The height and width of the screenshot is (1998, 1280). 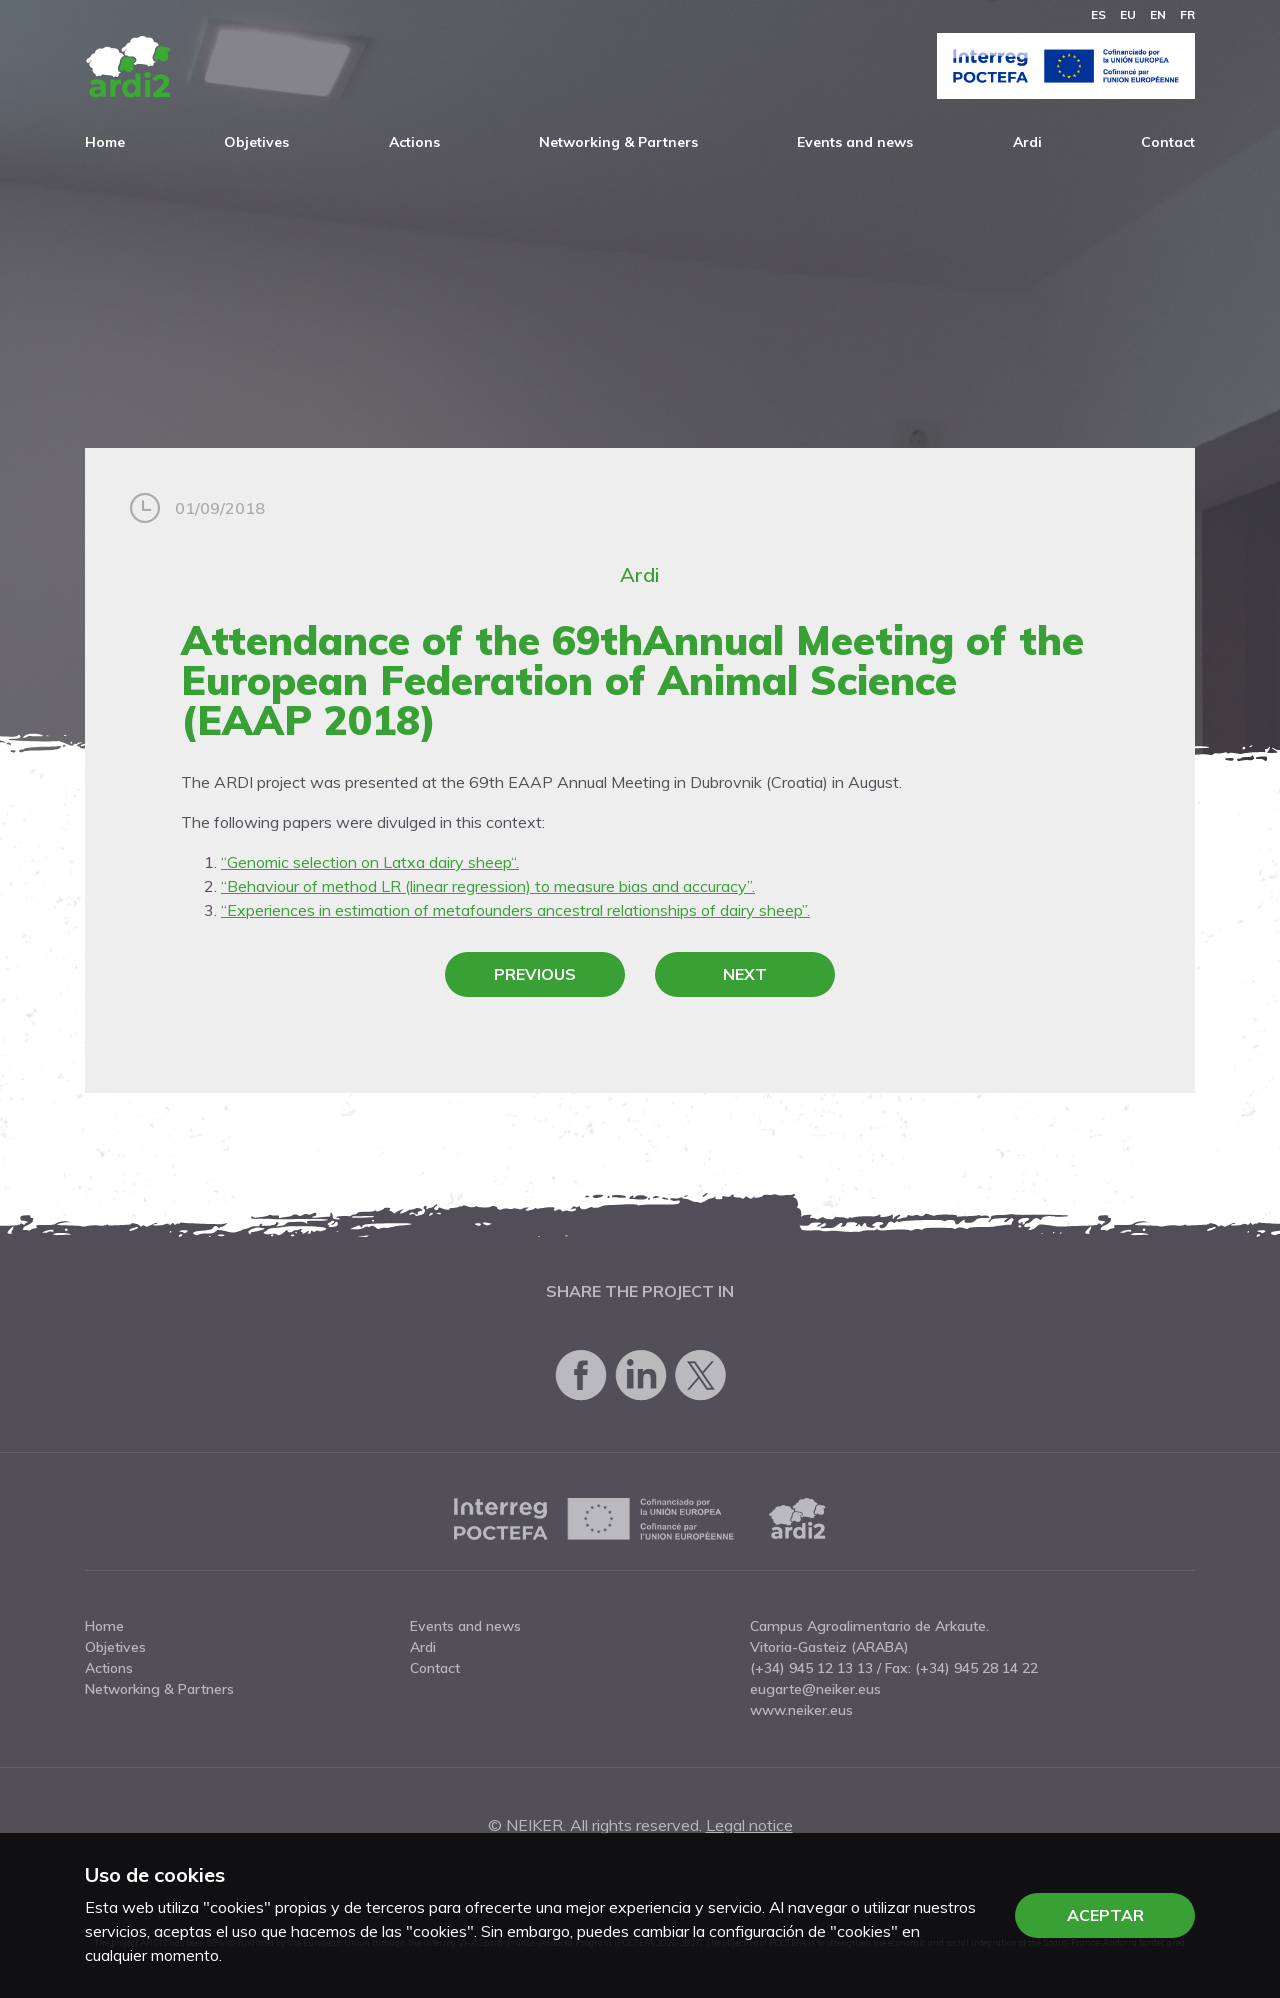 What do you see at coordinates (515, 910) in the screenshot?
I see `“Experiences in estimation of metafounders ancestral relationships of dairy sheep”.` at bounding box center [515, 910].